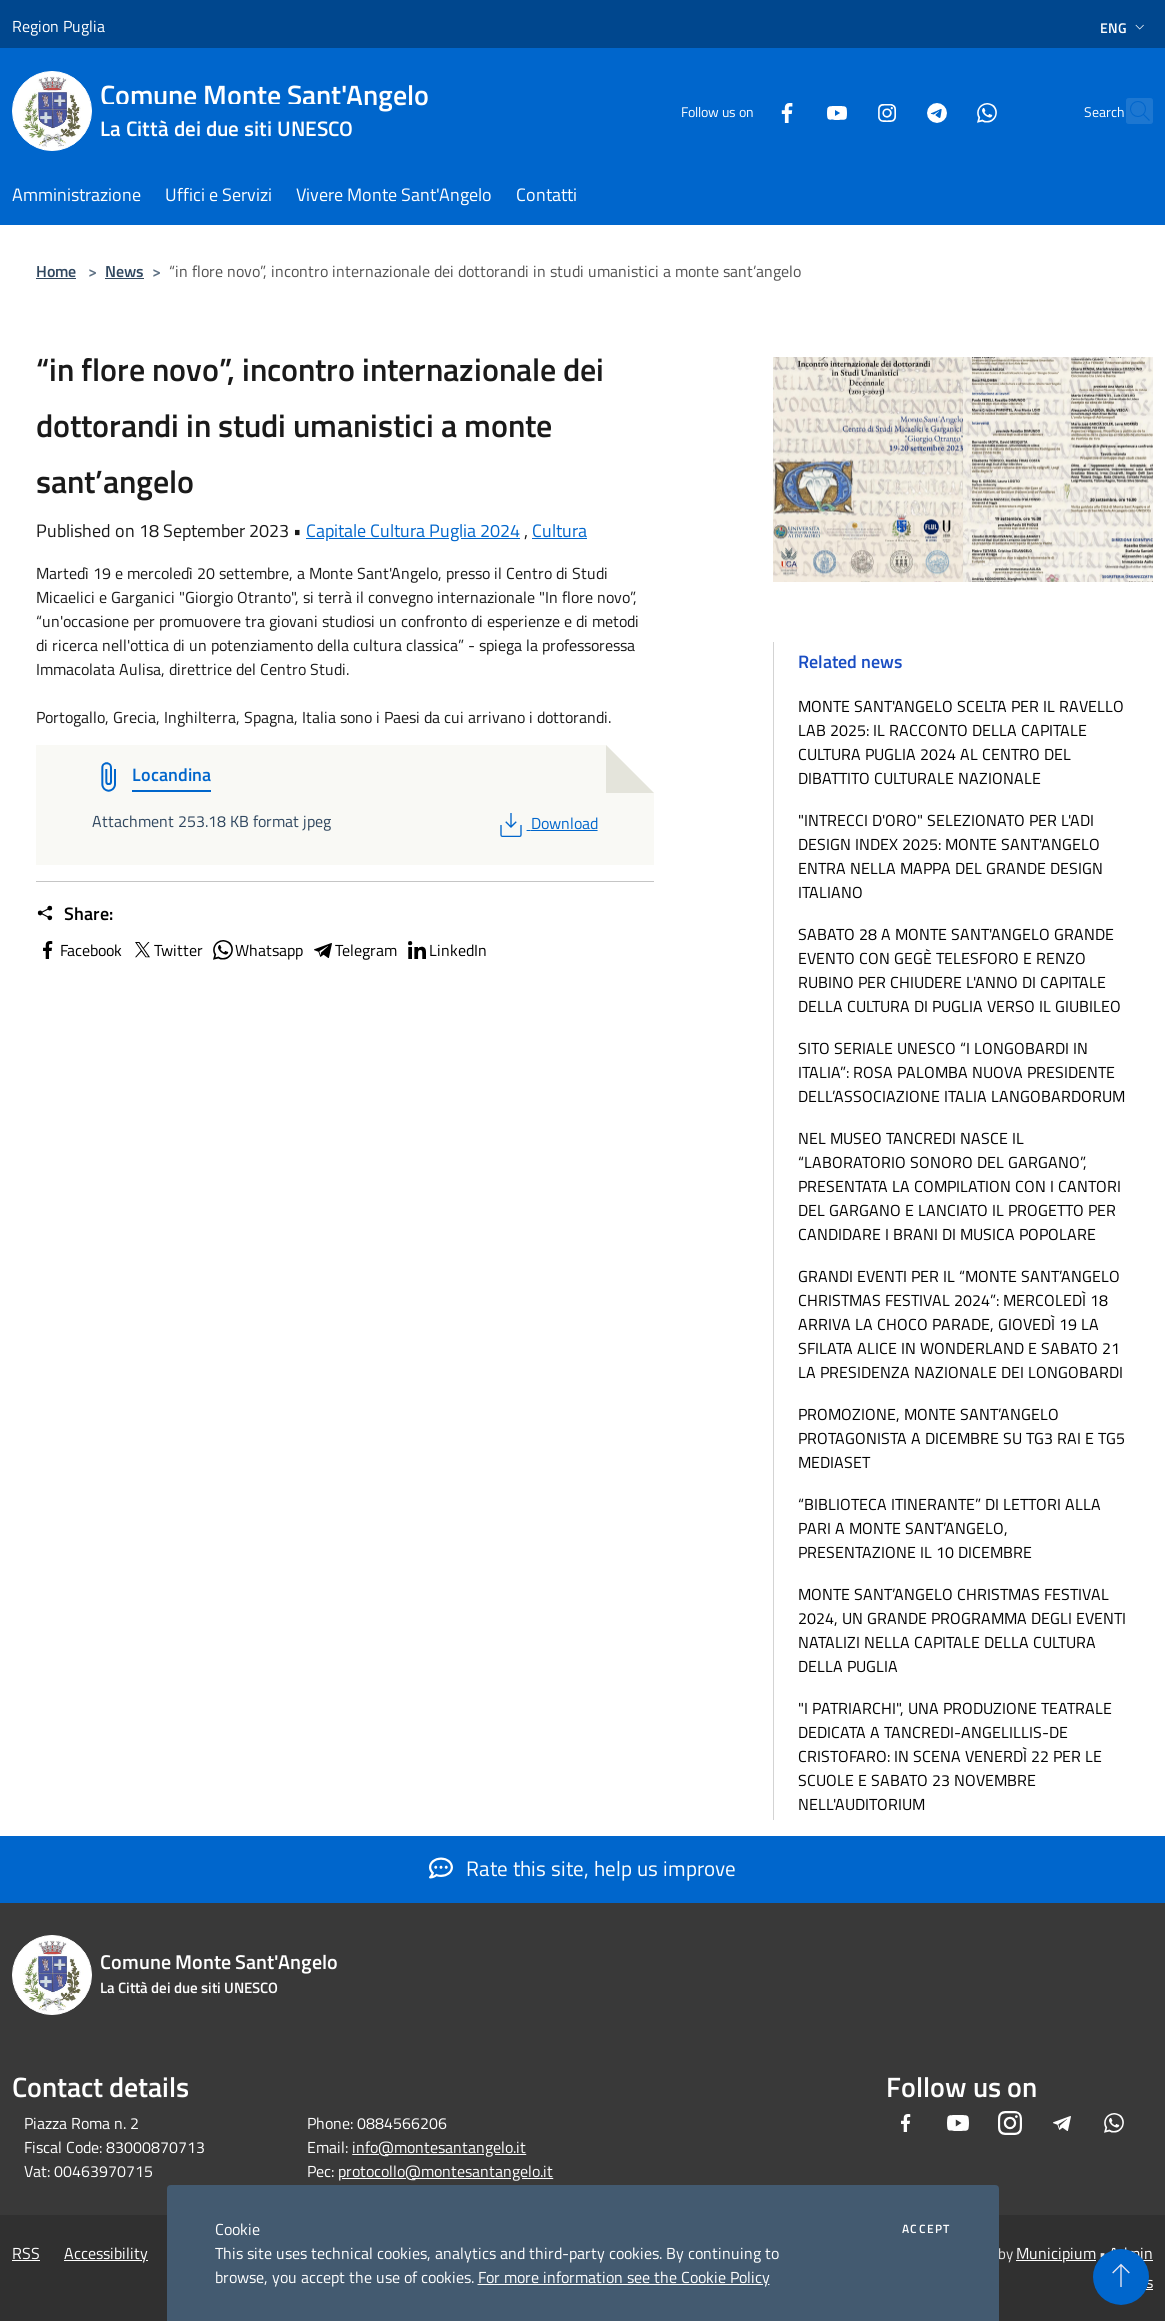 The width and height of the screenshot is (1165, 2321). Describe the element at coordinates (793, 110) in the screenshot. I see `[Youtube]` at that location.